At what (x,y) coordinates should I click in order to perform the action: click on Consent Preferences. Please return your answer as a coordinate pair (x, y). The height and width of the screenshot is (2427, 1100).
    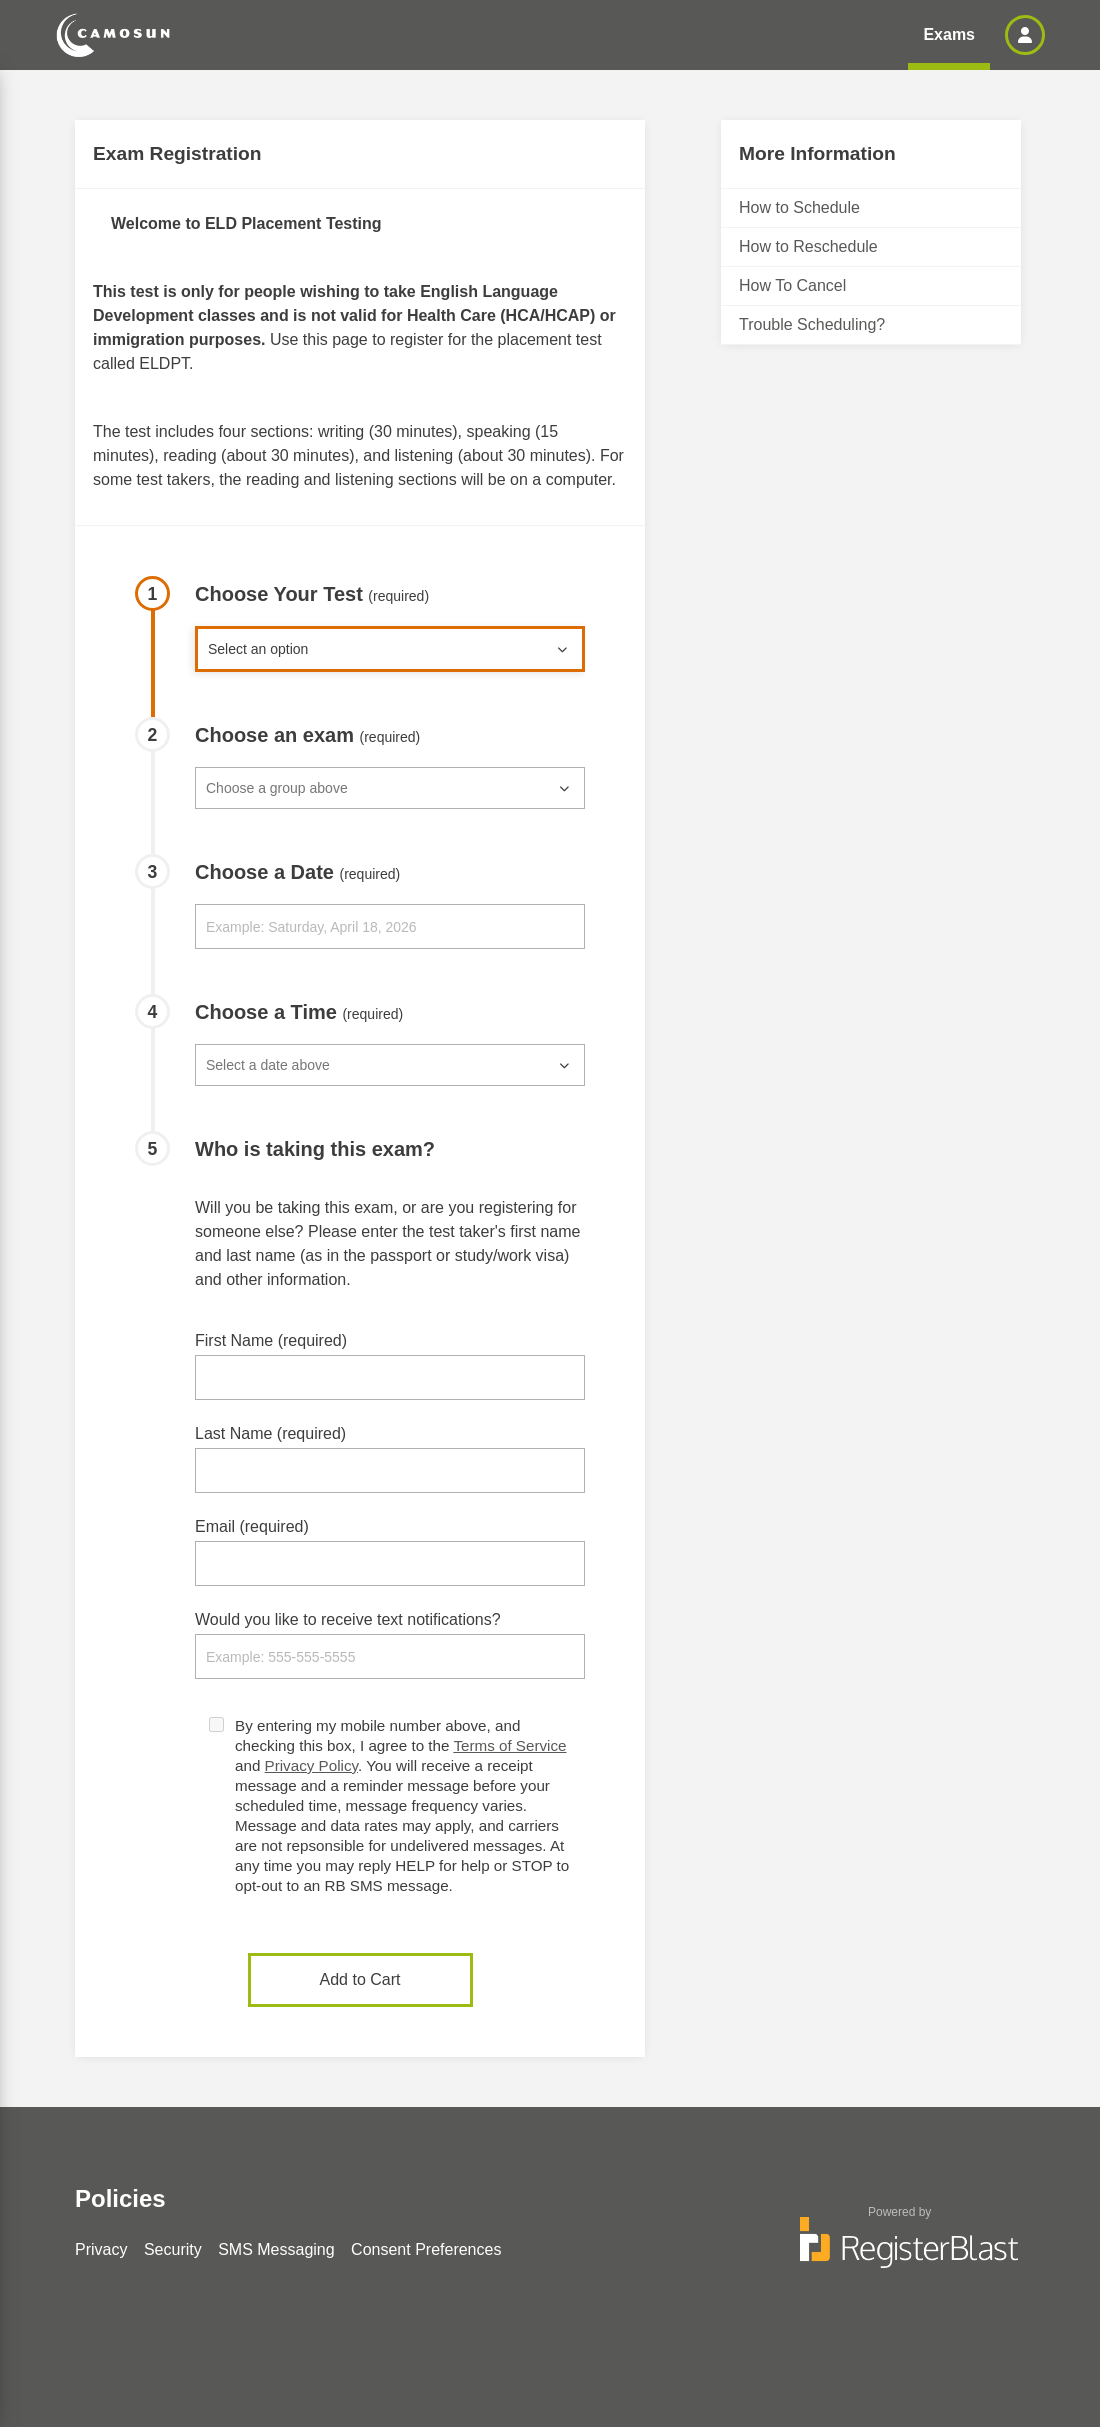
    Looking at the image, I should click on (426, 2249).